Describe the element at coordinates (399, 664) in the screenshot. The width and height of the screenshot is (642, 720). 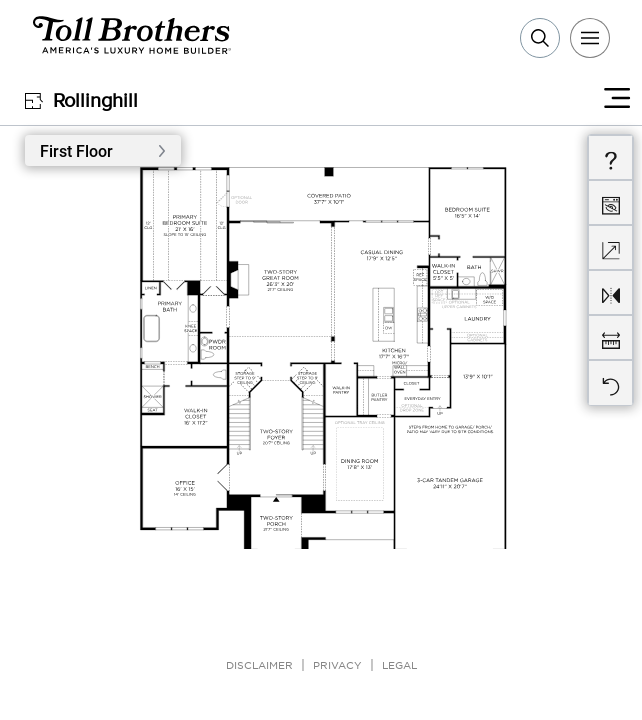
I see `Legal` at that location.